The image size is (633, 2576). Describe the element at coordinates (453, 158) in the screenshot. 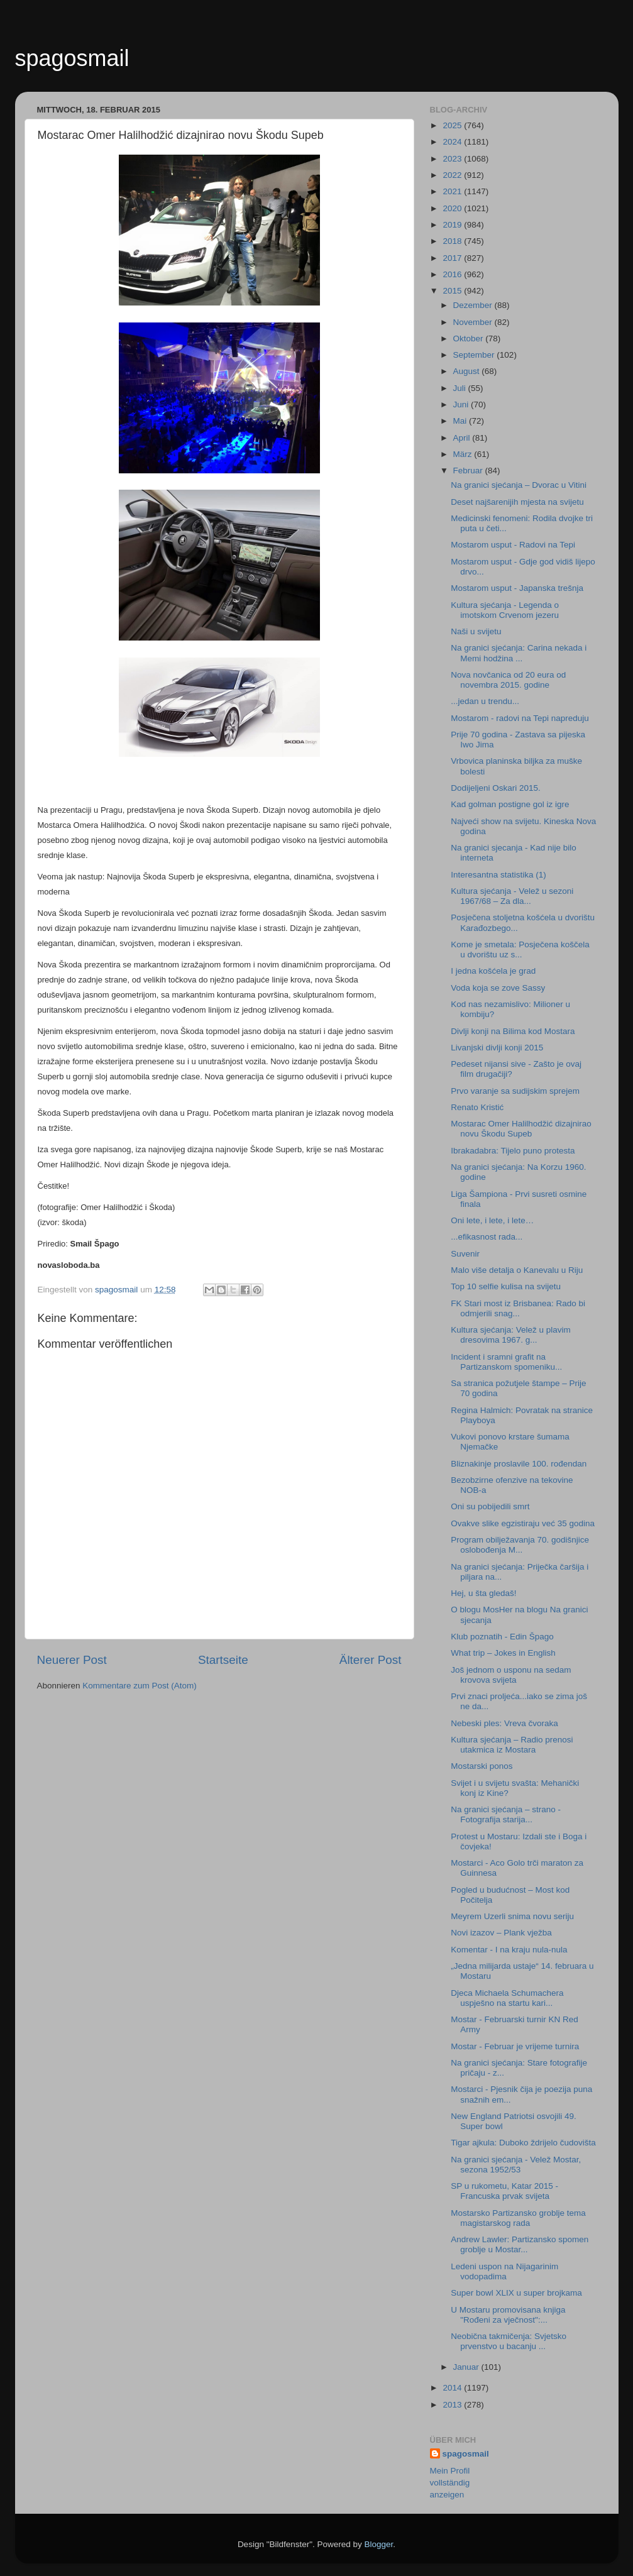

I see `2023` at that location.